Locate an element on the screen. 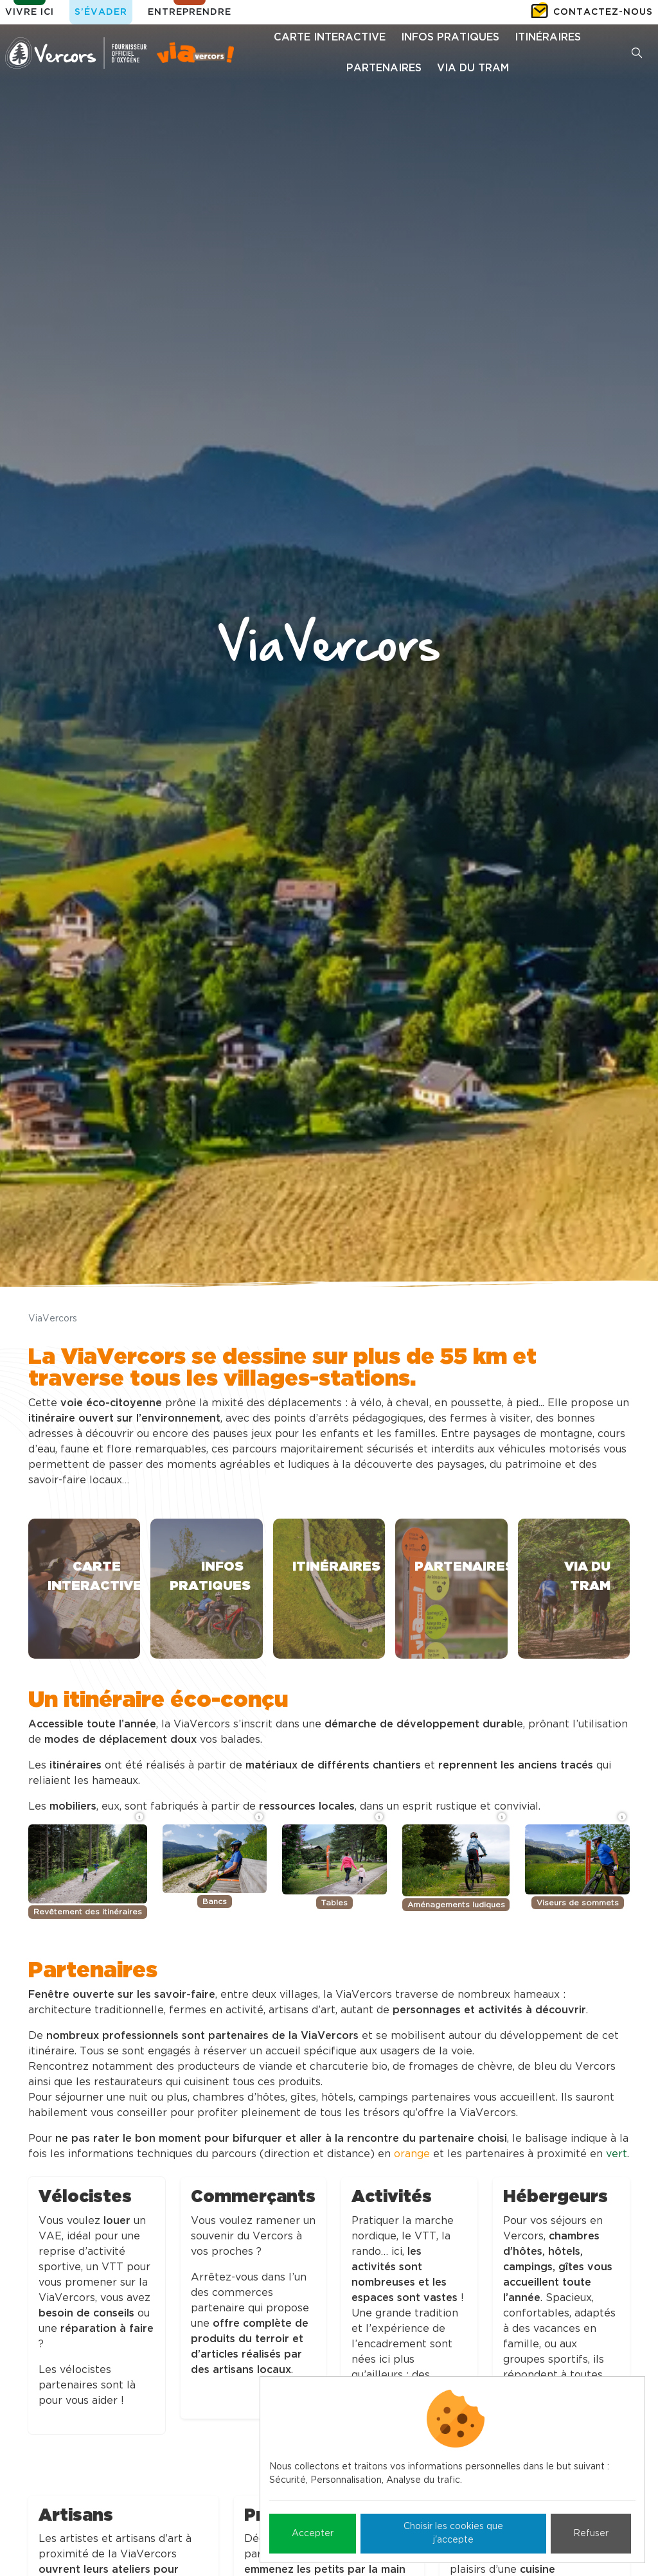 The width and height of the screenshot is (658, 2576). Refuser is located at coordinates (591, 2533).